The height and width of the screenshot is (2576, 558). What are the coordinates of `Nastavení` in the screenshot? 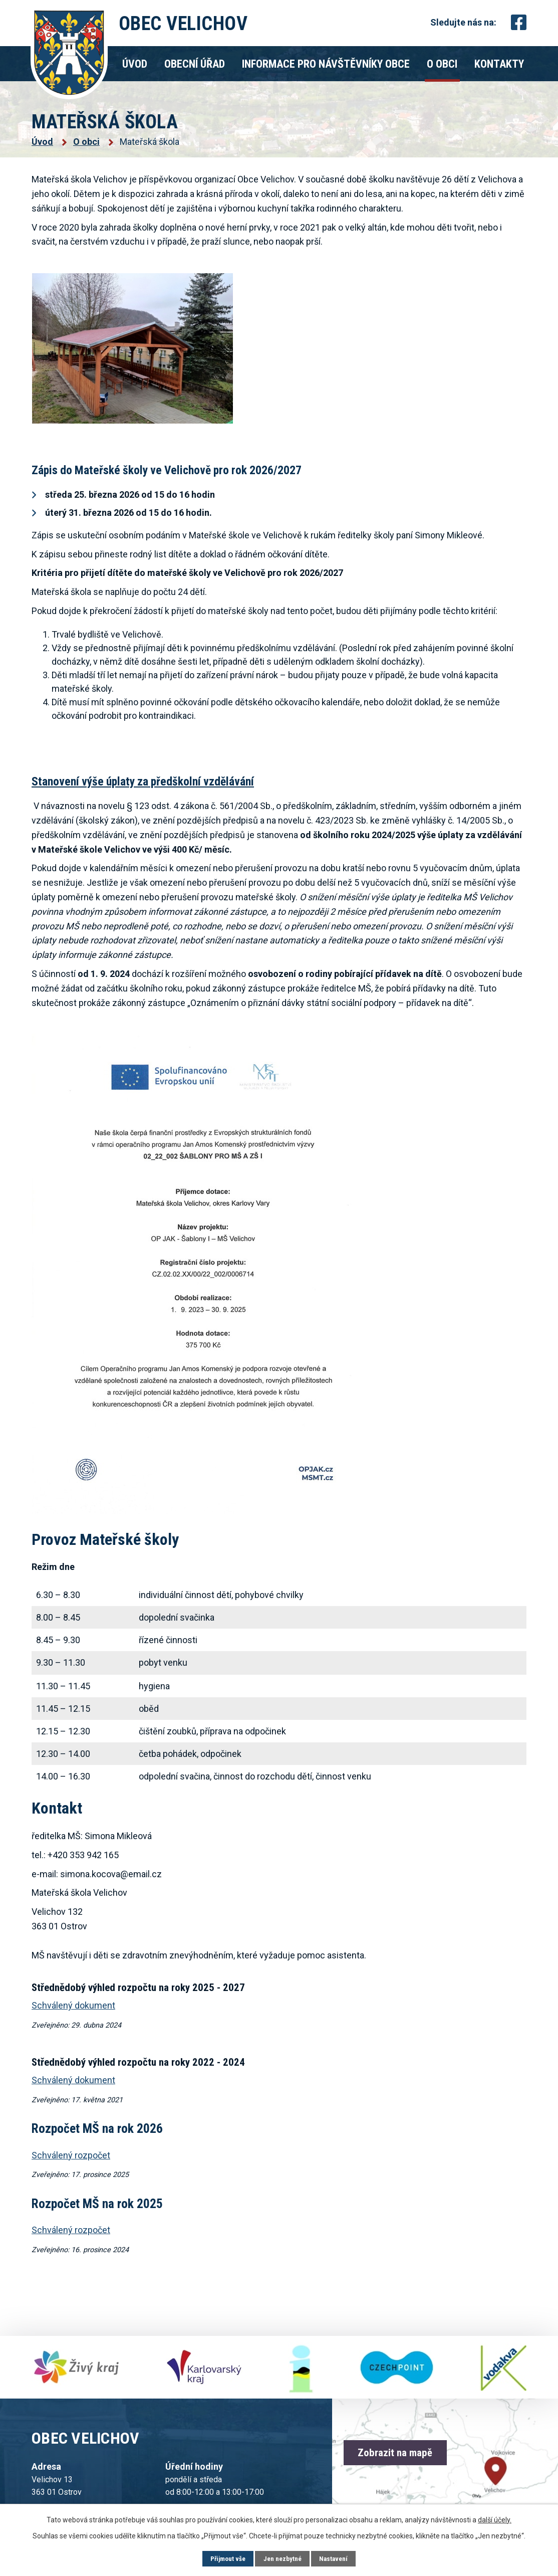 It's located at (336, 2558).